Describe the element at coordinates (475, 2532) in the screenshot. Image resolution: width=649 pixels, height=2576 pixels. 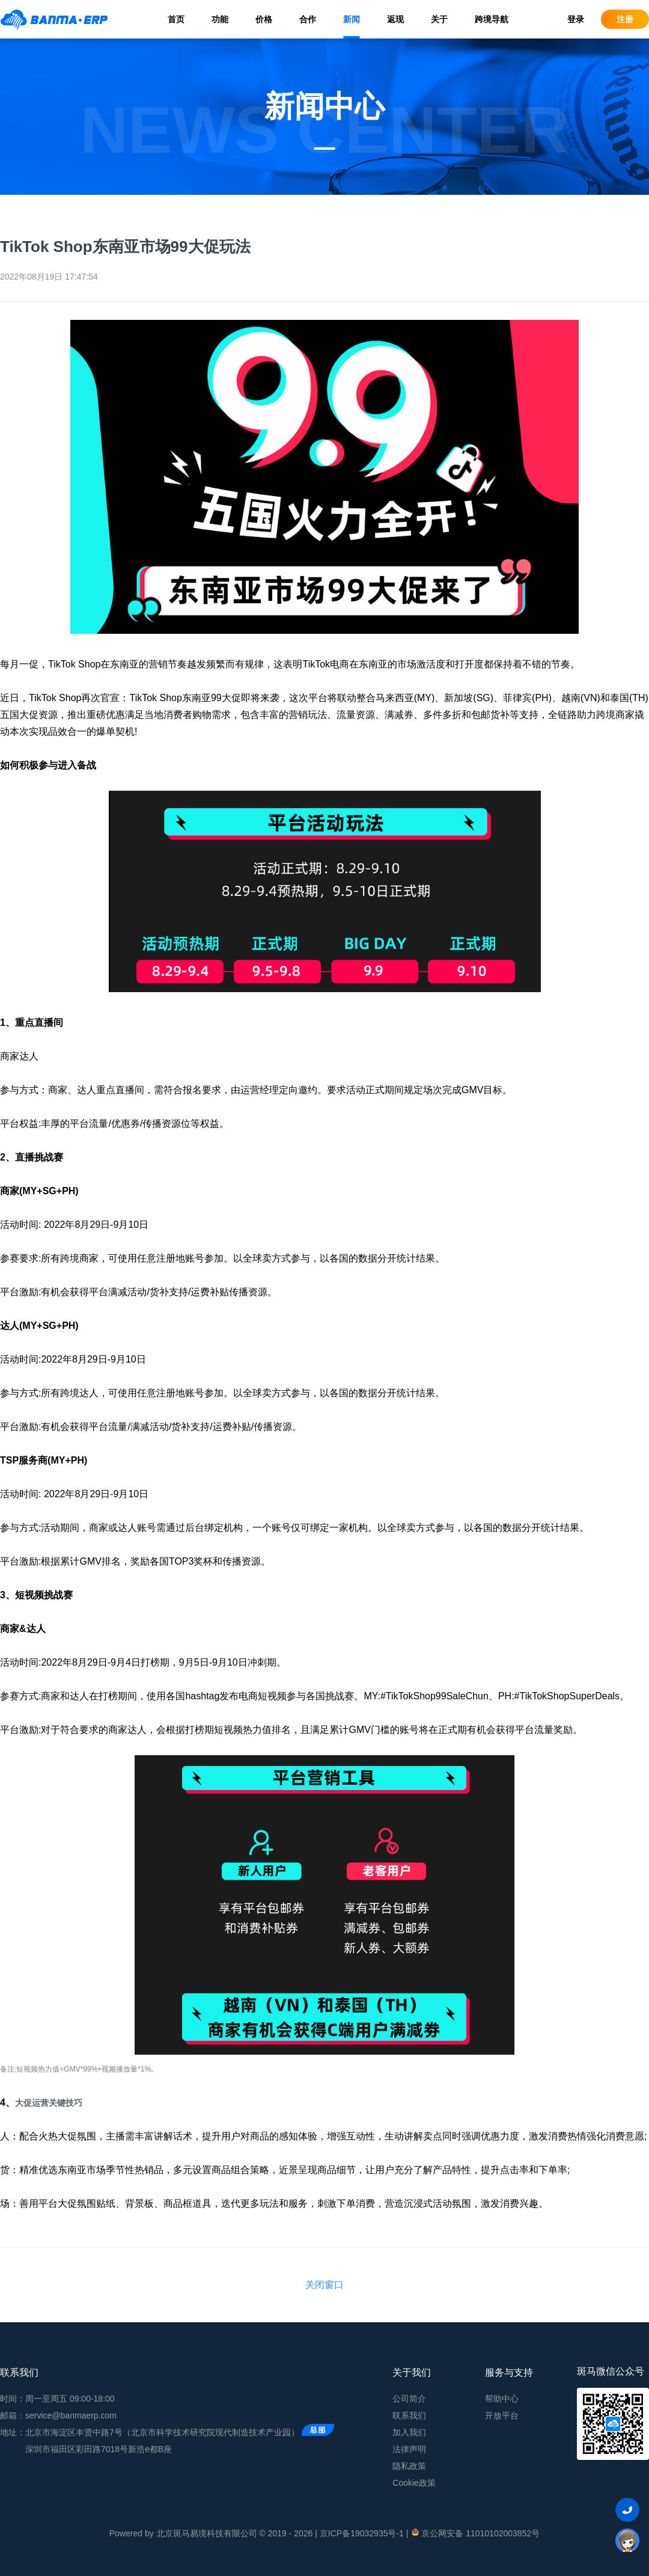
I see `京公网安备 11010102003852号` at that location.